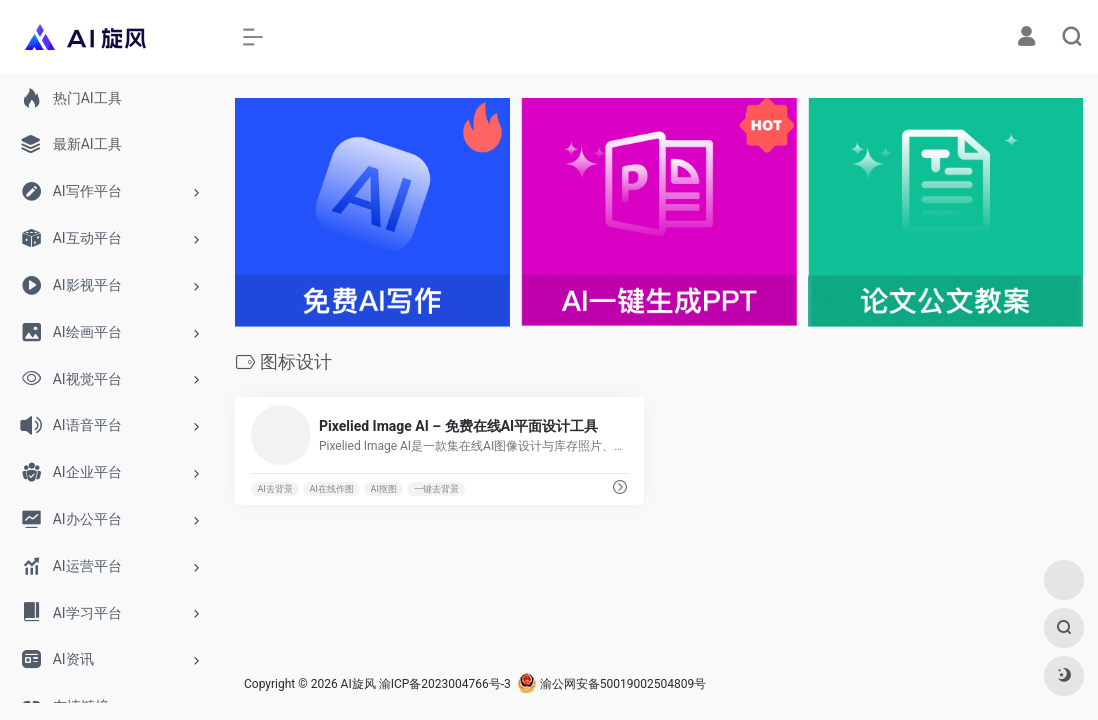  What do you see at coordinates (436, 489) in the screenshot?
I see `一键去背景` at bounding box center [436, 489].